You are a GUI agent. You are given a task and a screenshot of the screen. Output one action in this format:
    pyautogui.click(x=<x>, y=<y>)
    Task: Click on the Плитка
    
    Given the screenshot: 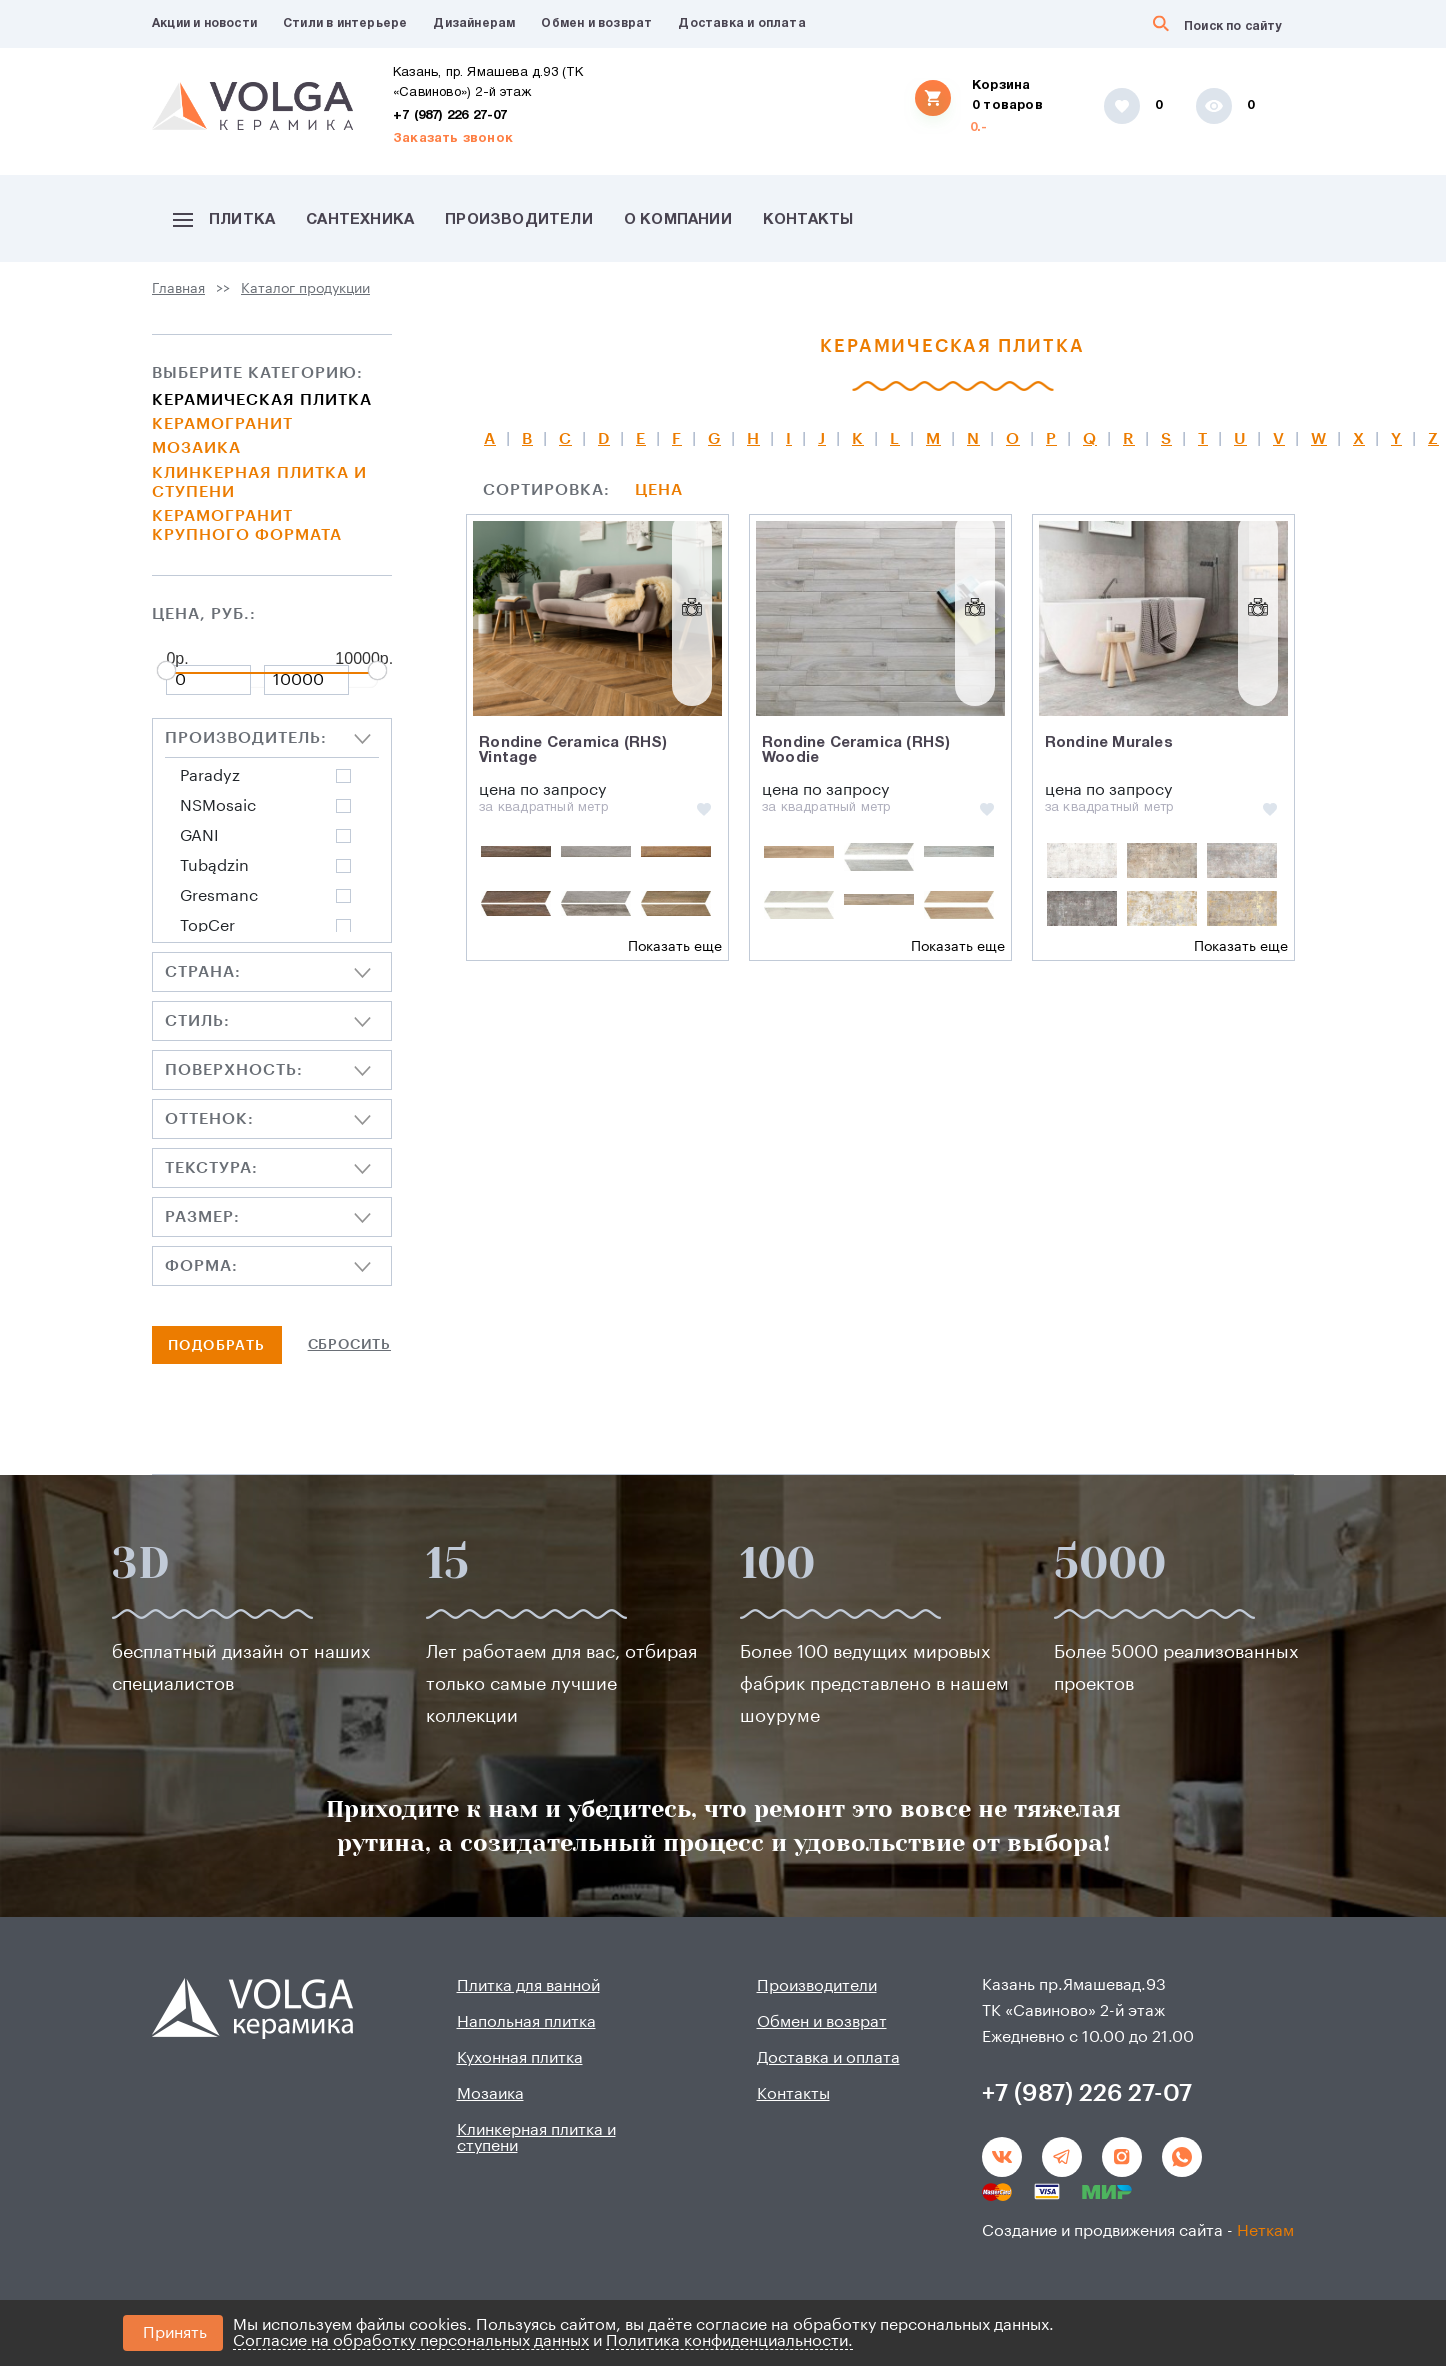 What is the action you would take?
    pyautogui.click(x=224, y=220)
    